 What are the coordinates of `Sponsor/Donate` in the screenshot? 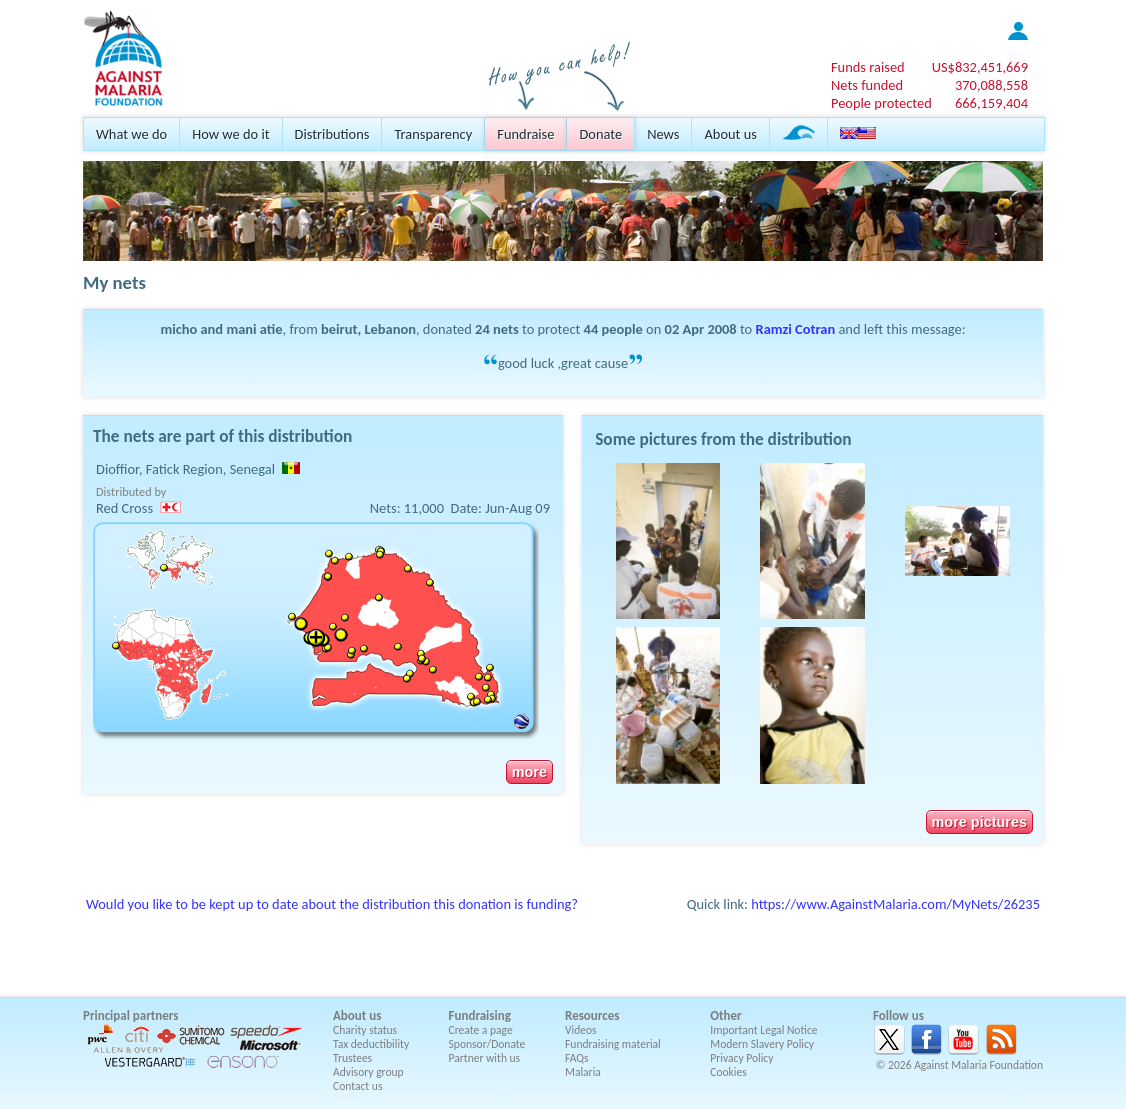 It's located at (487, 1044).